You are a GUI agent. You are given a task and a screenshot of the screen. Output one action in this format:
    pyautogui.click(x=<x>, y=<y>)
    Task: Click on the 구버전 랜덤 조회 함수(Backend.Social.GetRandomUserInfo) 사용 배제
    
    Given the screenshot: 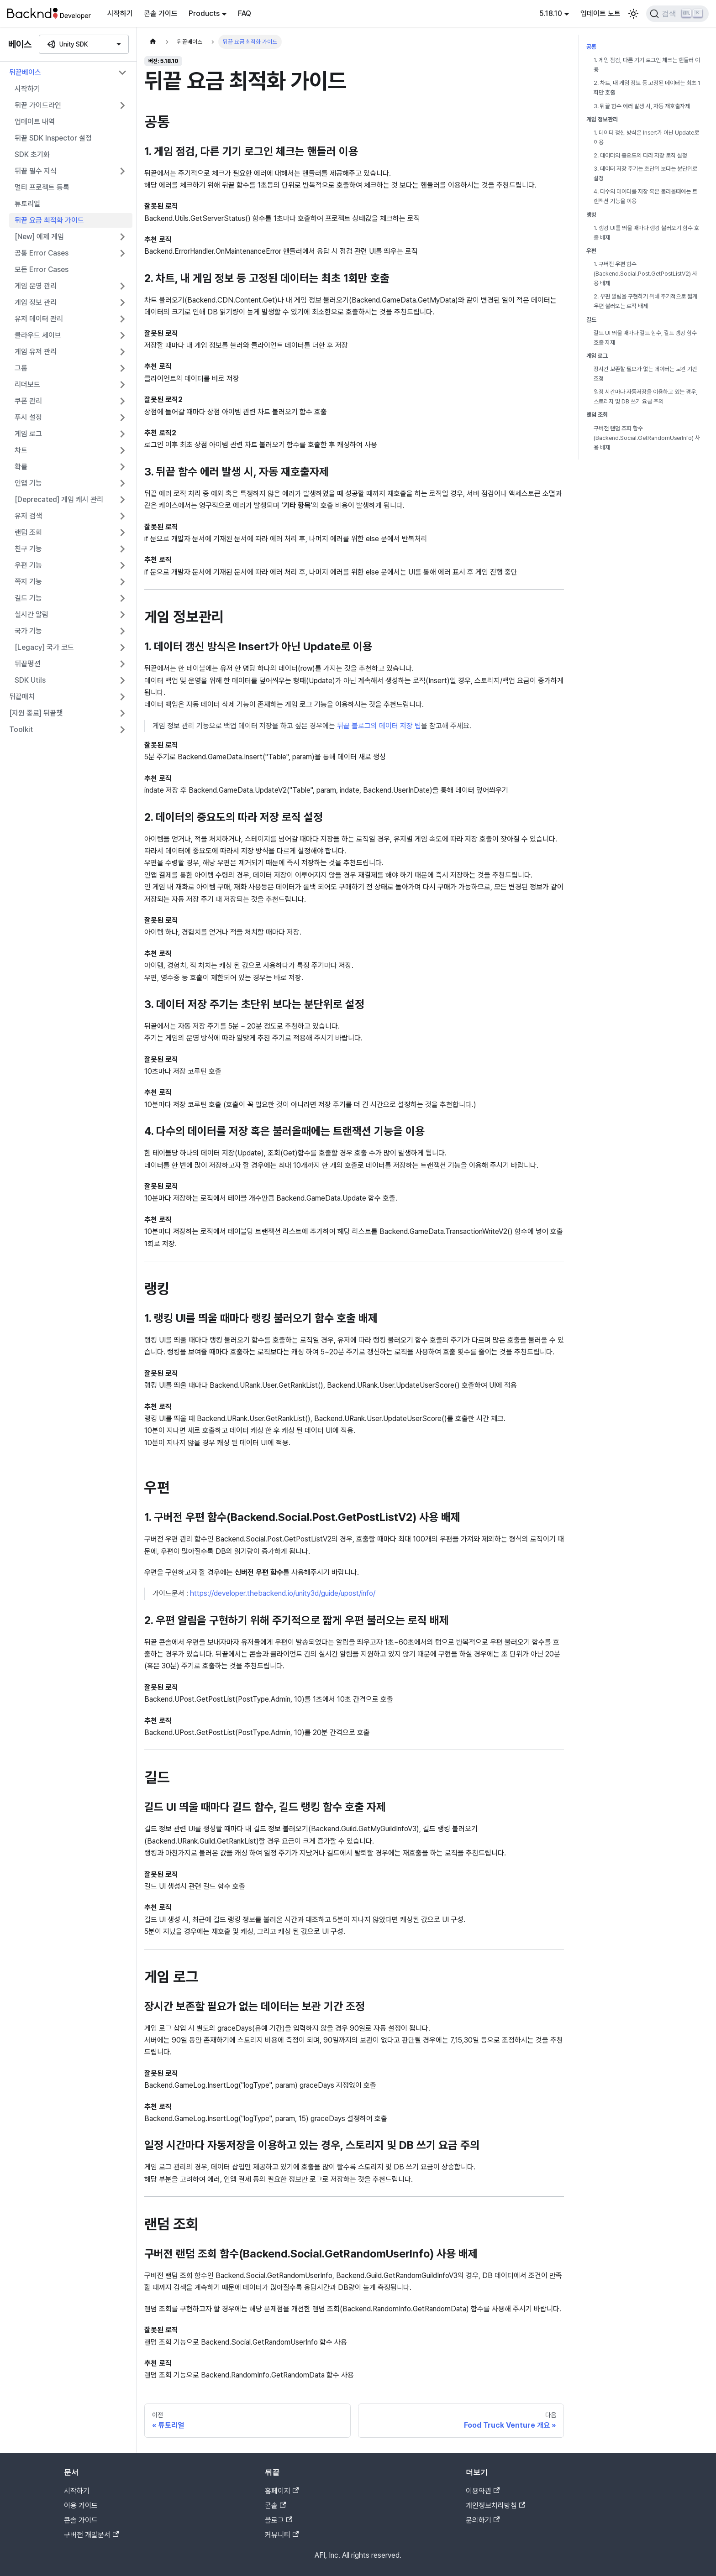 What is the action you would take?
    pyautogui.click(x=647, y=438)
    